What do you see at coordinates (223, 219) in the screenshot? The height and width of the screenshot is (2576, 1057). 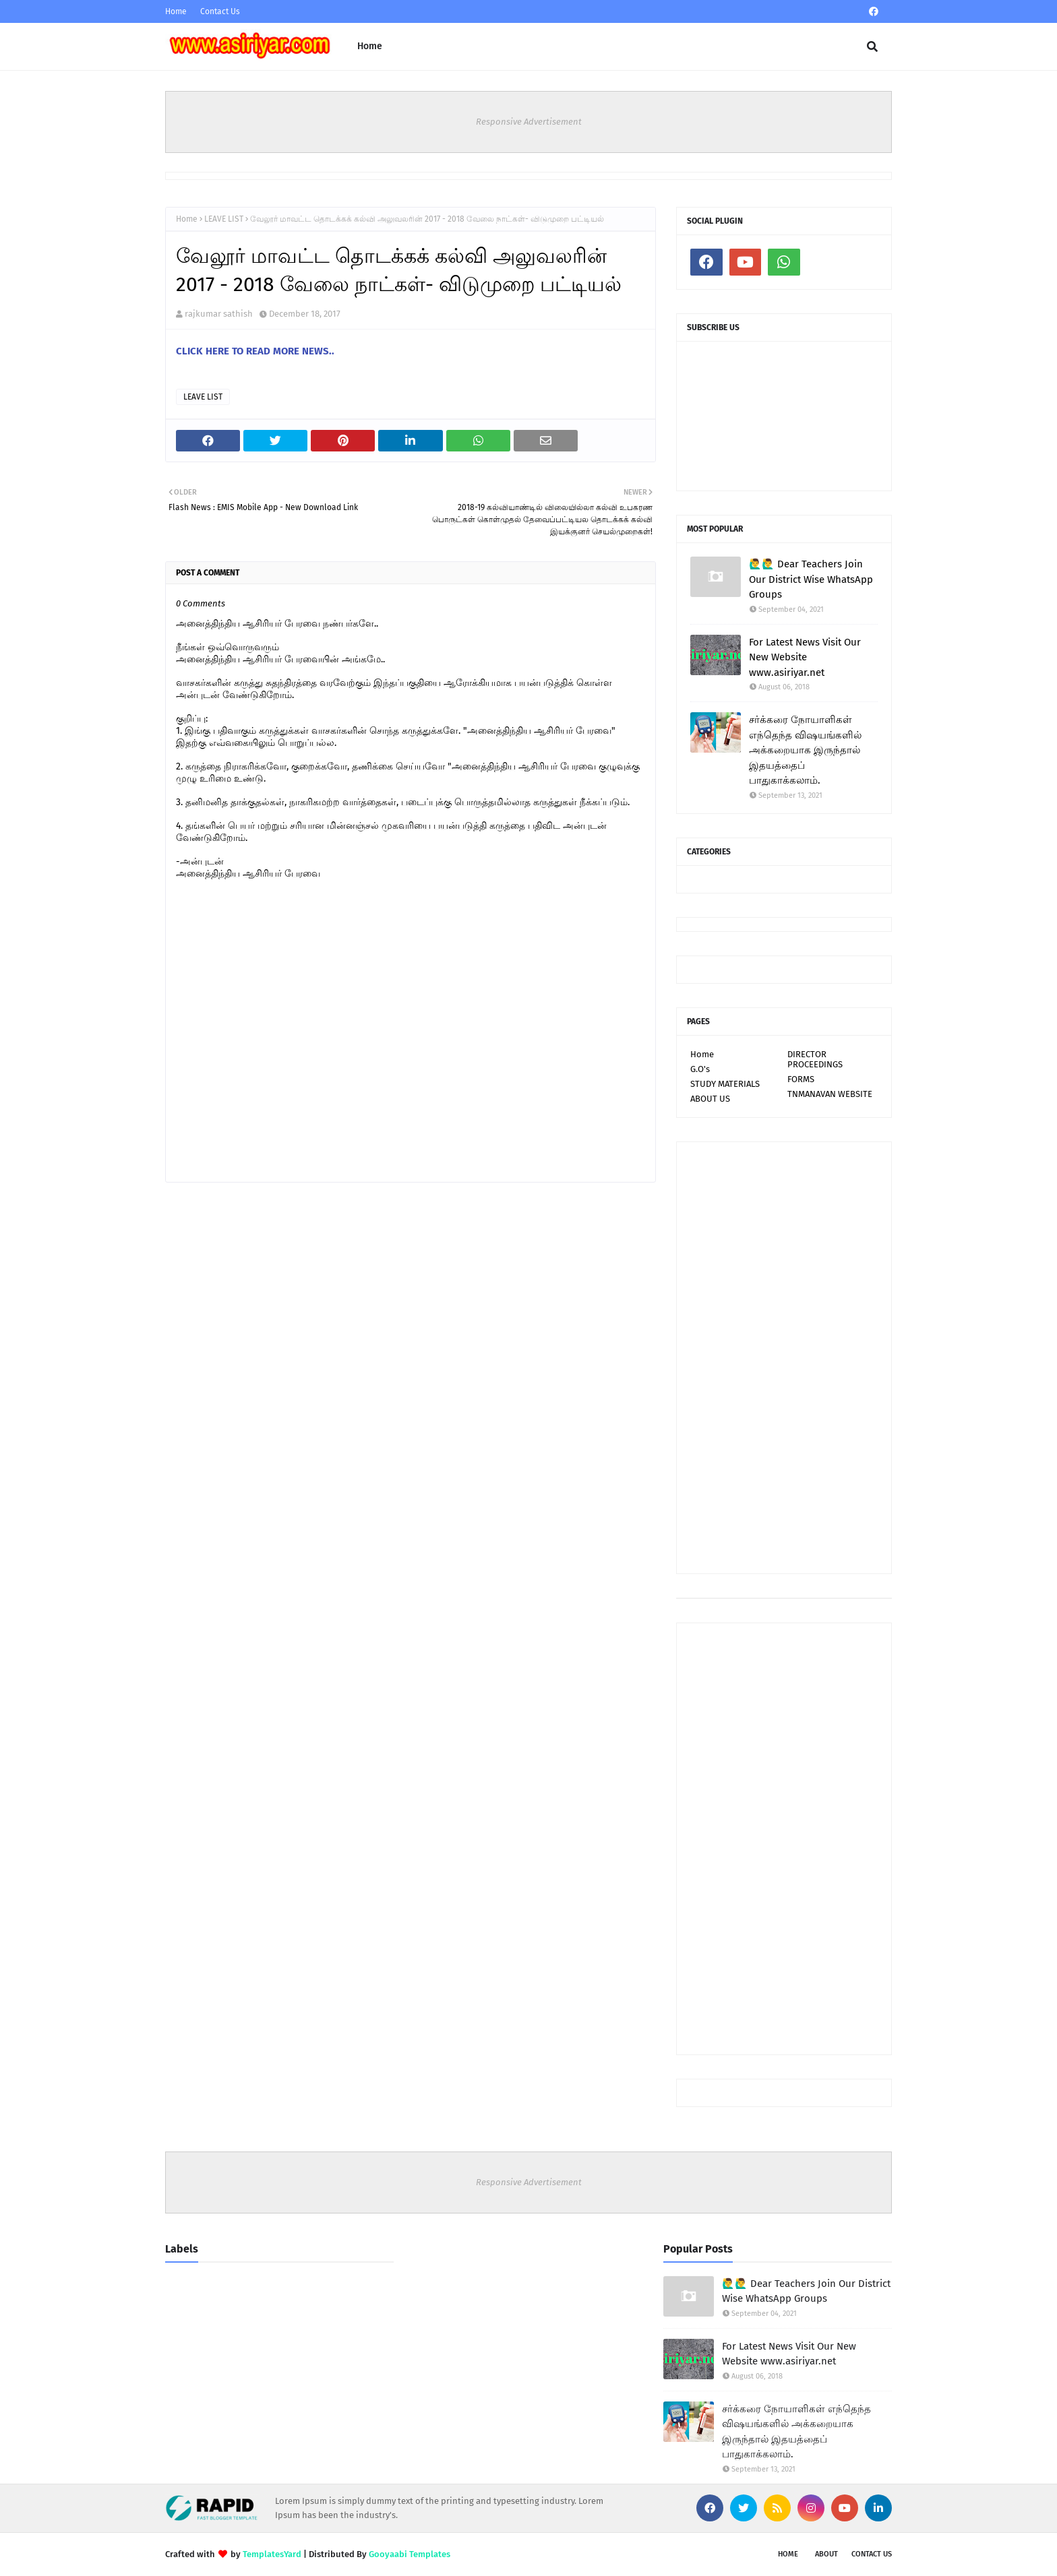 I see `LEAVE LIST` at bounding box center [223, 219].